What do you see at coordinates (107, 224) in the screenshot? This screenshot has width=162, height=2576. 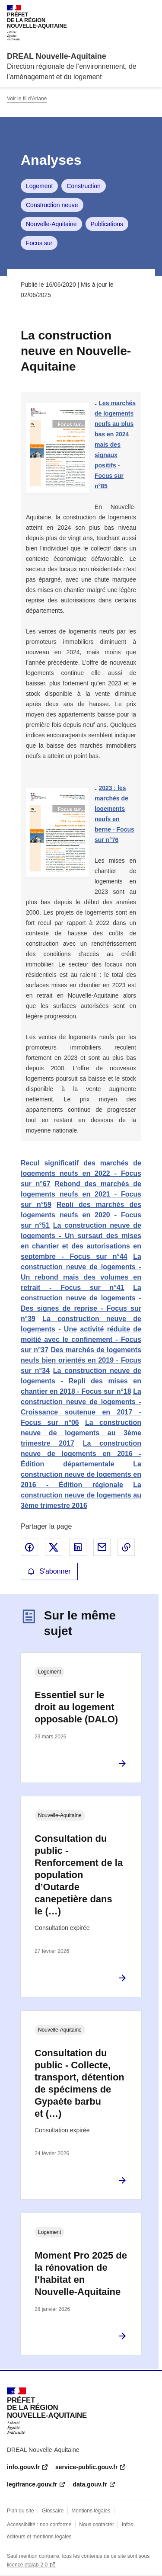 I see `Publications` at bounding box center [107, 224].